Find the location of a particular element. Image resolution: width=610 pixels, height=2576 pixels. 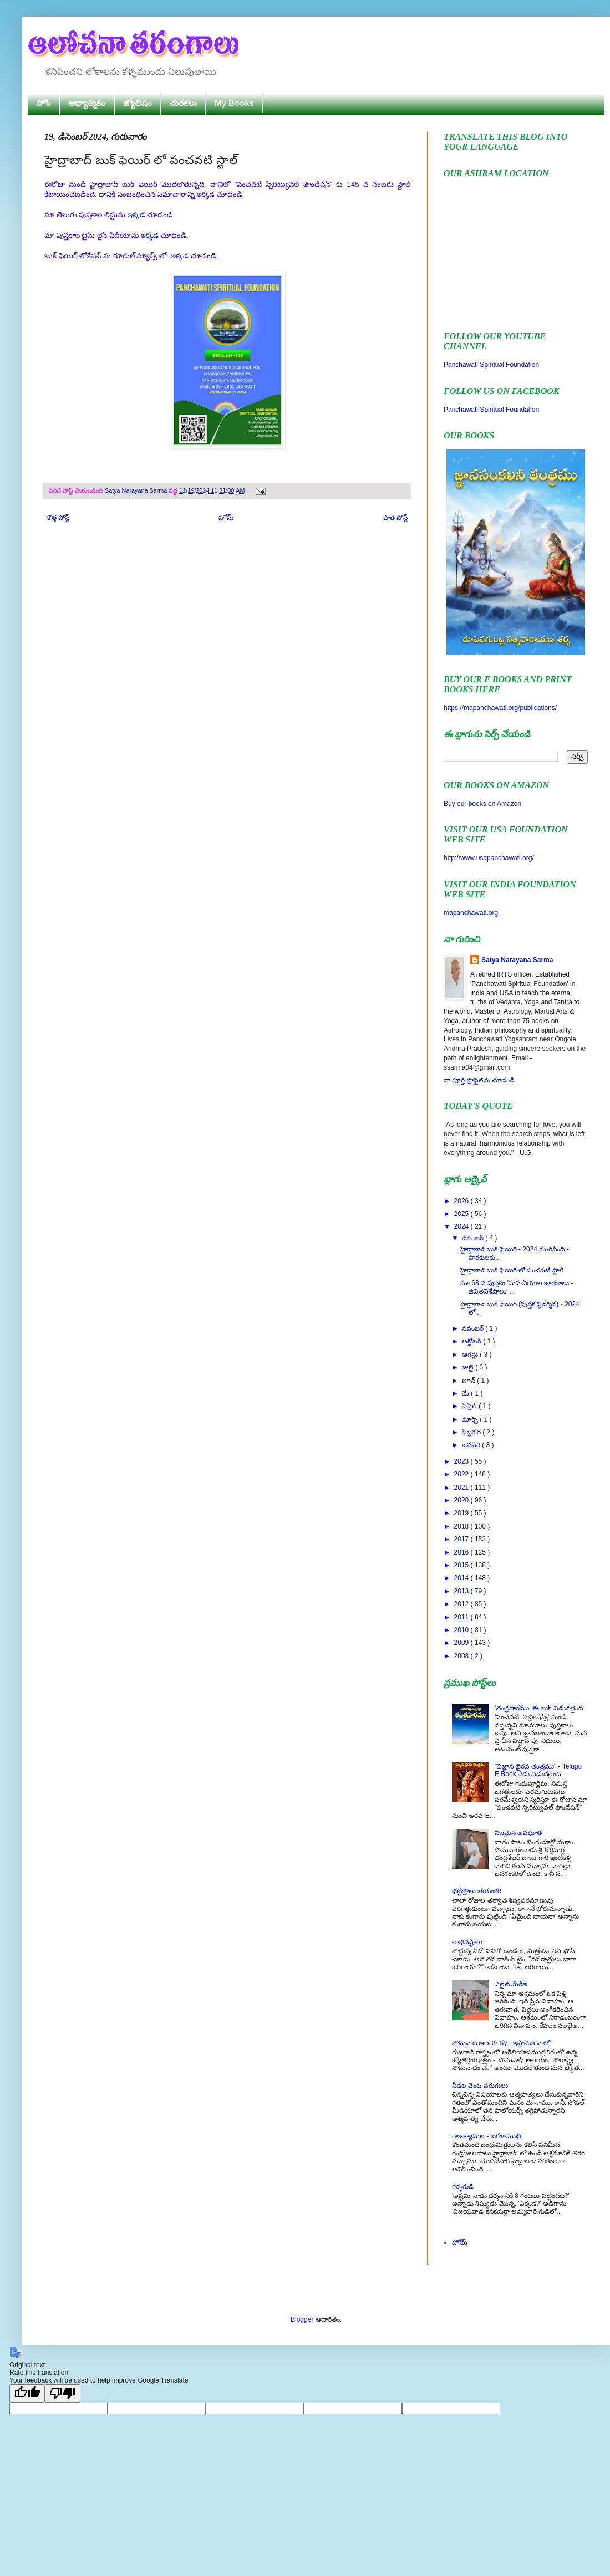

2012 is located at coordinates (462, 1604).